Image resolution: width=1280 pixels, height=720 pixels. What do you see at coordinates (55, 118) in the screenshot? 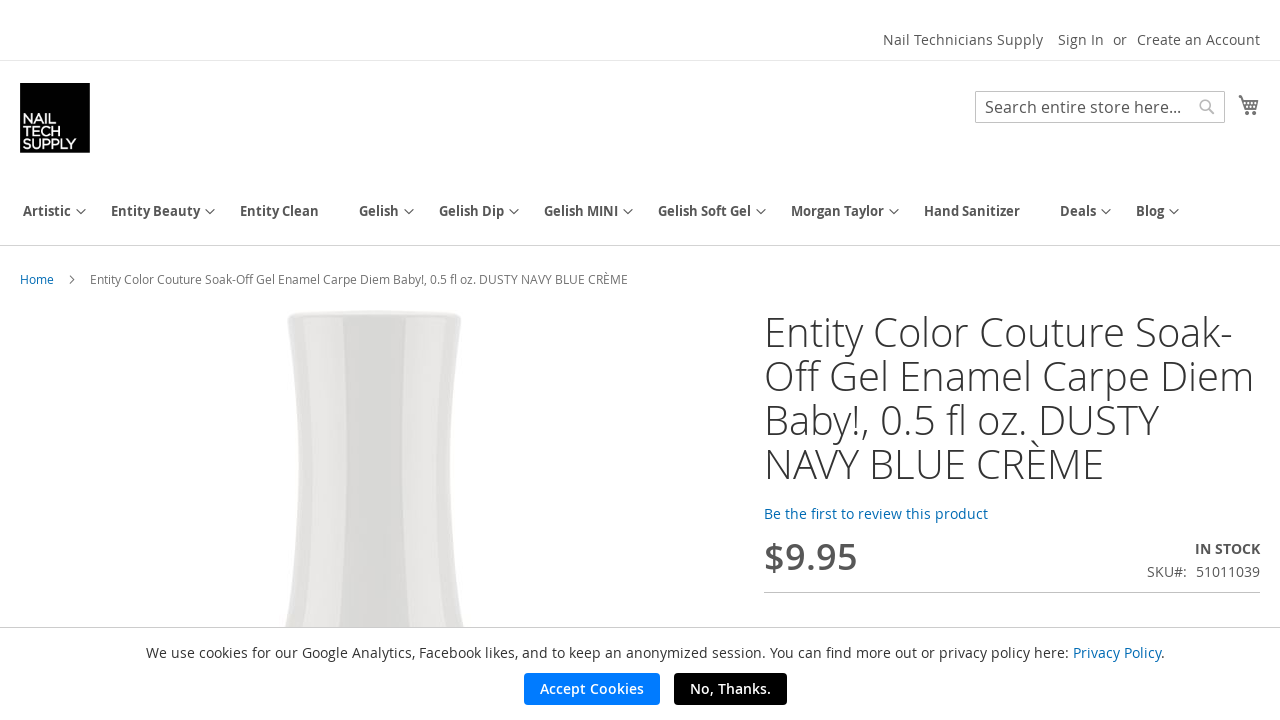
I see `[store logo]` at bounding box center [55, 118].